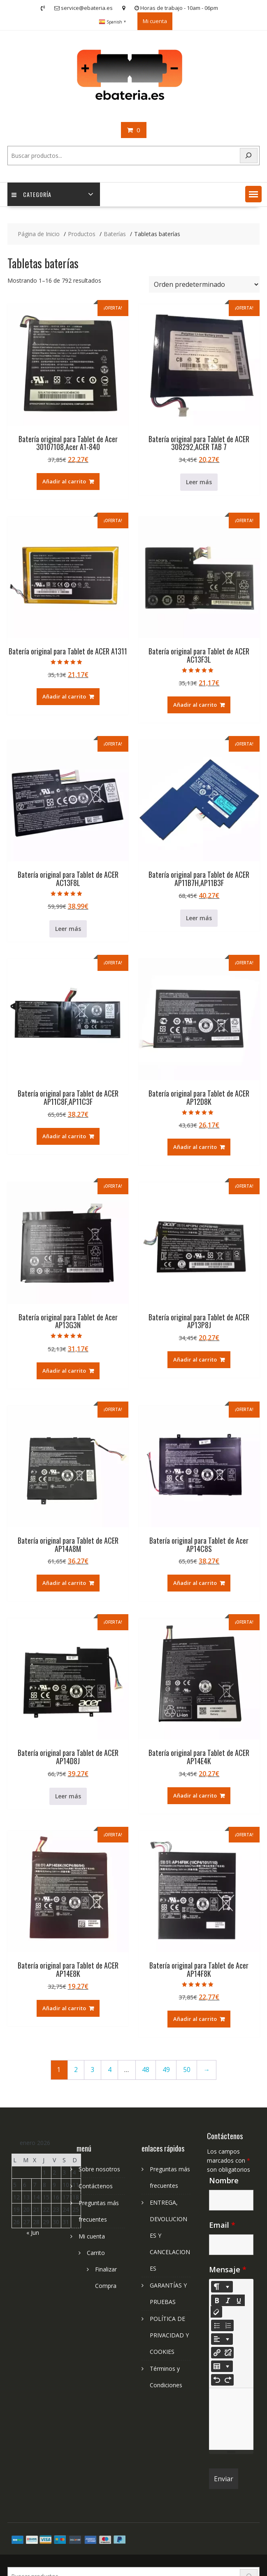  Describe the element at coordinates (228, 2300) in the screenshot. I see `[Italic (CTRL+I)]` at that location.